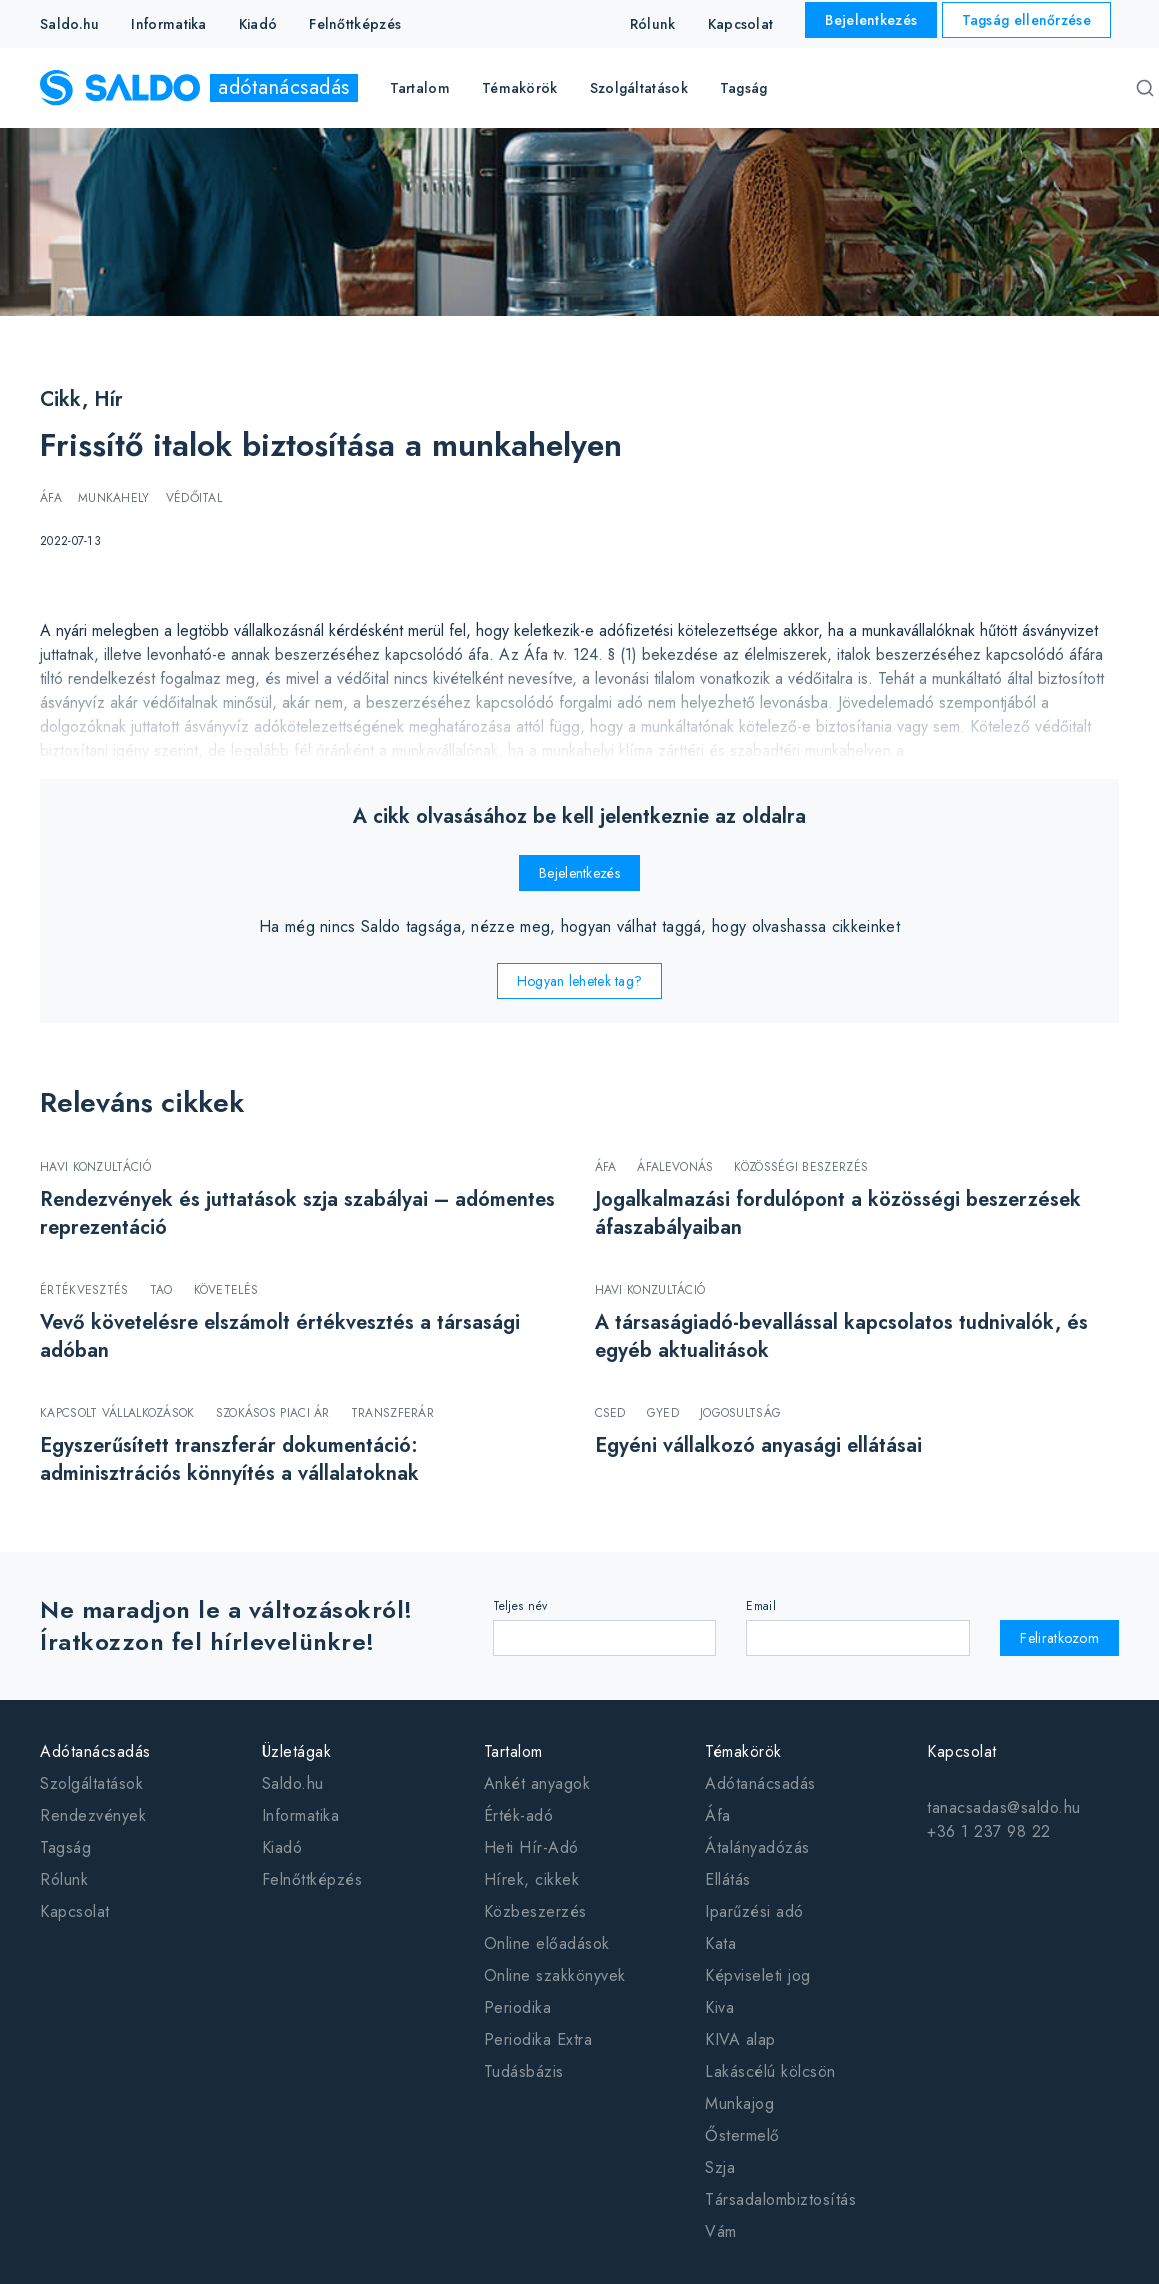 The width and height of the screenshot is (1159, 2284). Describe the element at coordinates (537, 1783) in the screenshot. I see `Ankét anyagok` at that location.